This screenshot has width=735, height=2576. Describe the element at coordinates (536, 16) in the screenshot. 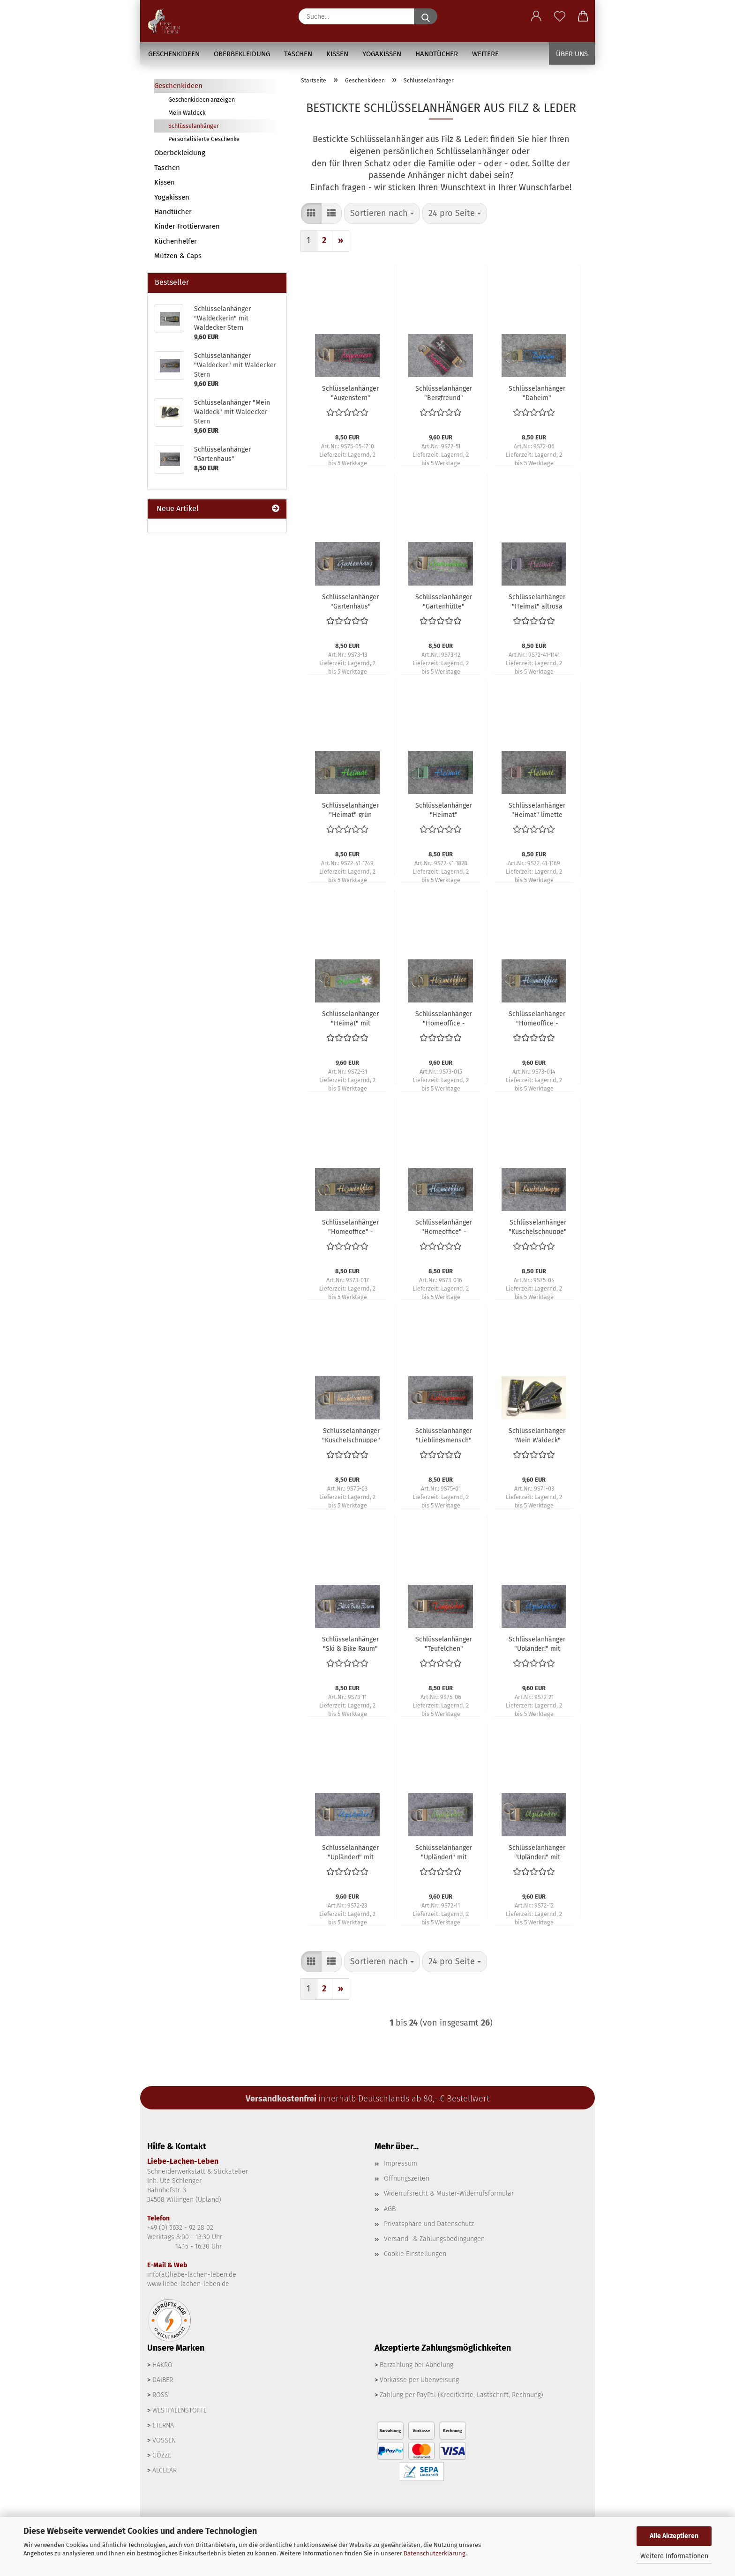

I see `[button]` at that location.